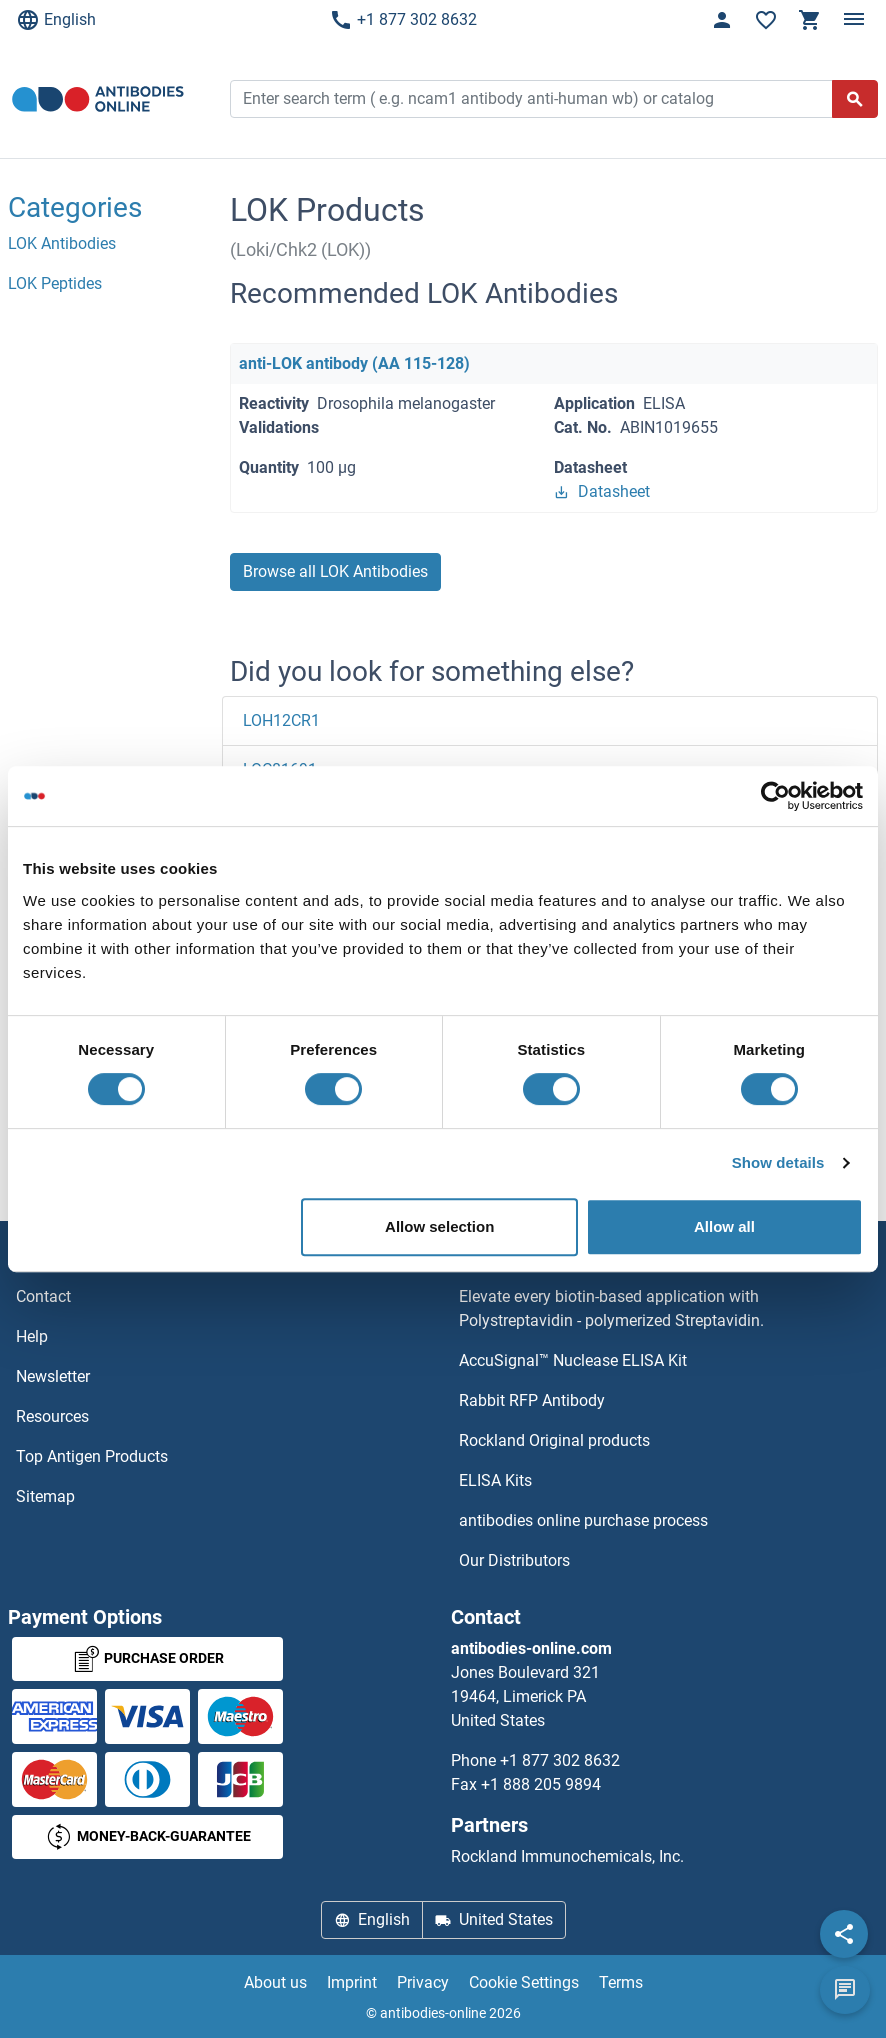  Describe the element at coordinates (352, 1982) in the screenshot. I see `Imprint` at that location.